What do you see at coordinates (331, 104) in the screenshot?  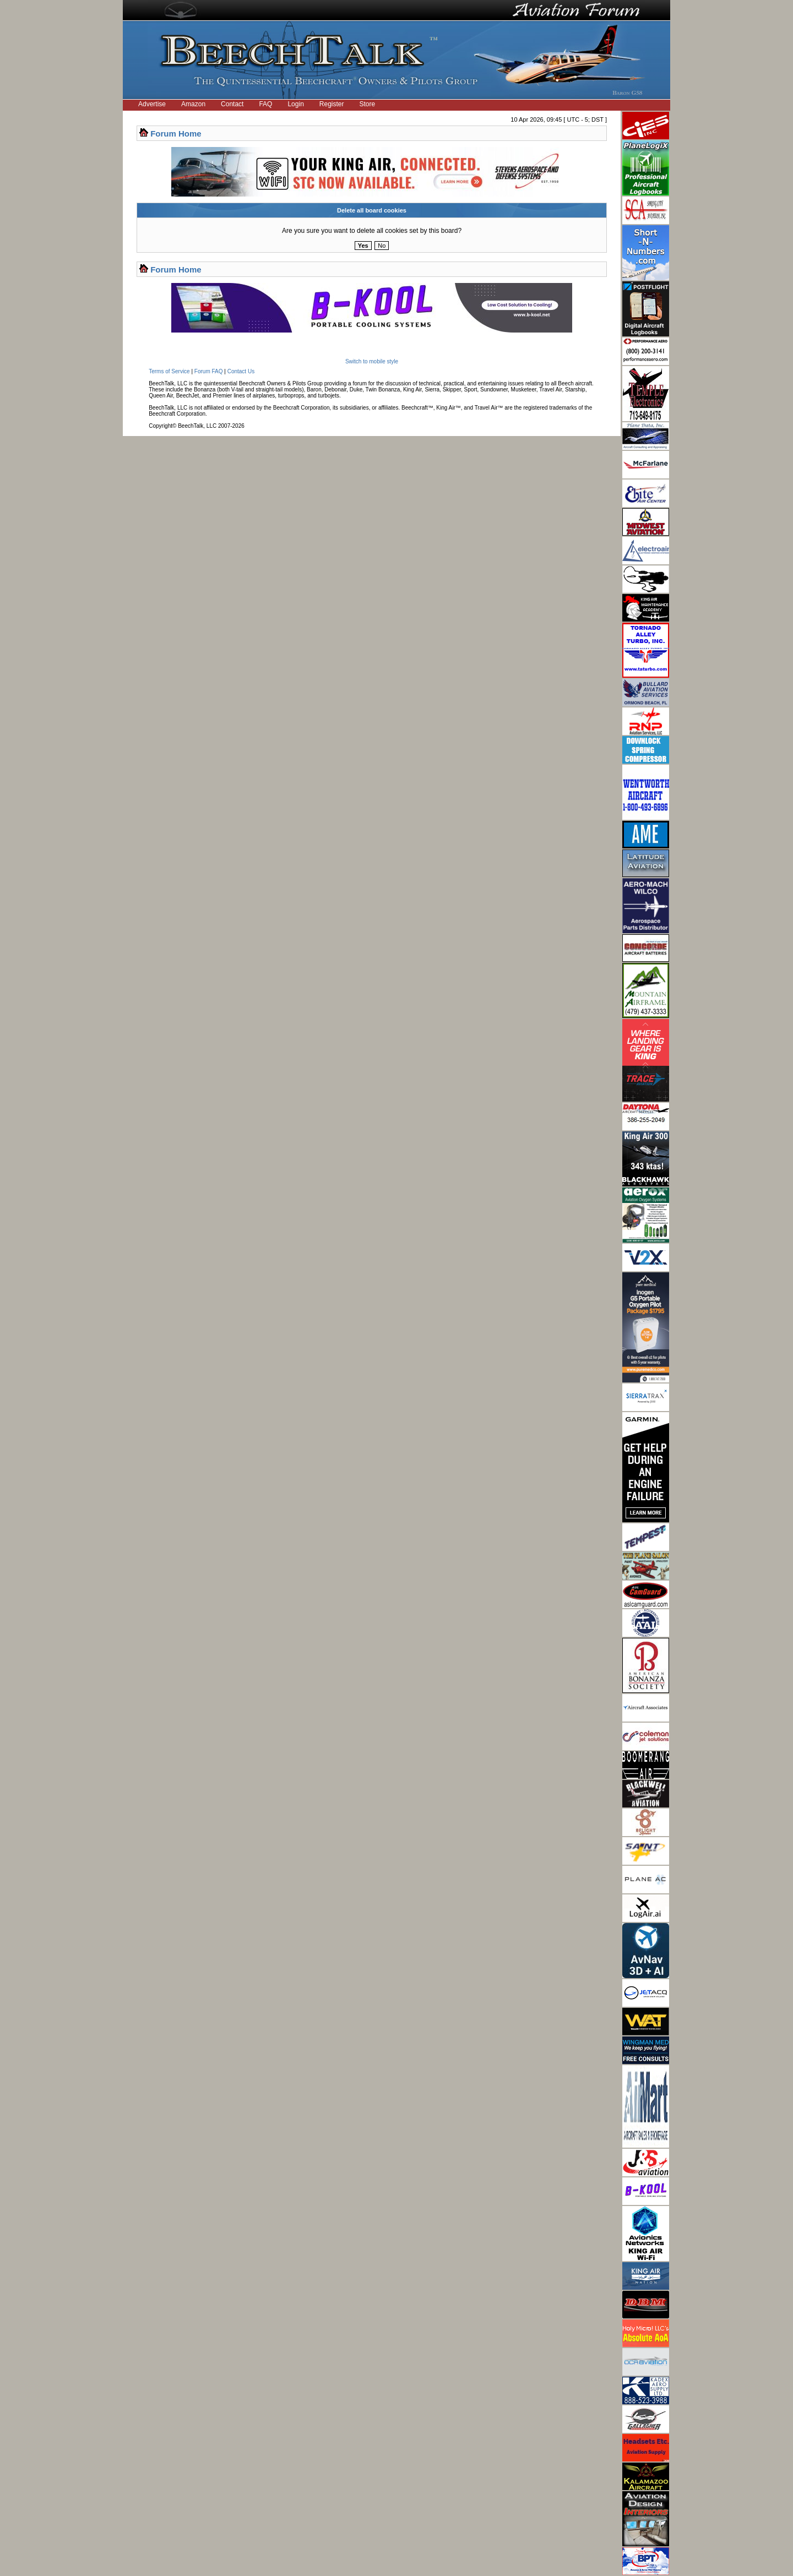 I see `Register` at bounding box center [331, 104].